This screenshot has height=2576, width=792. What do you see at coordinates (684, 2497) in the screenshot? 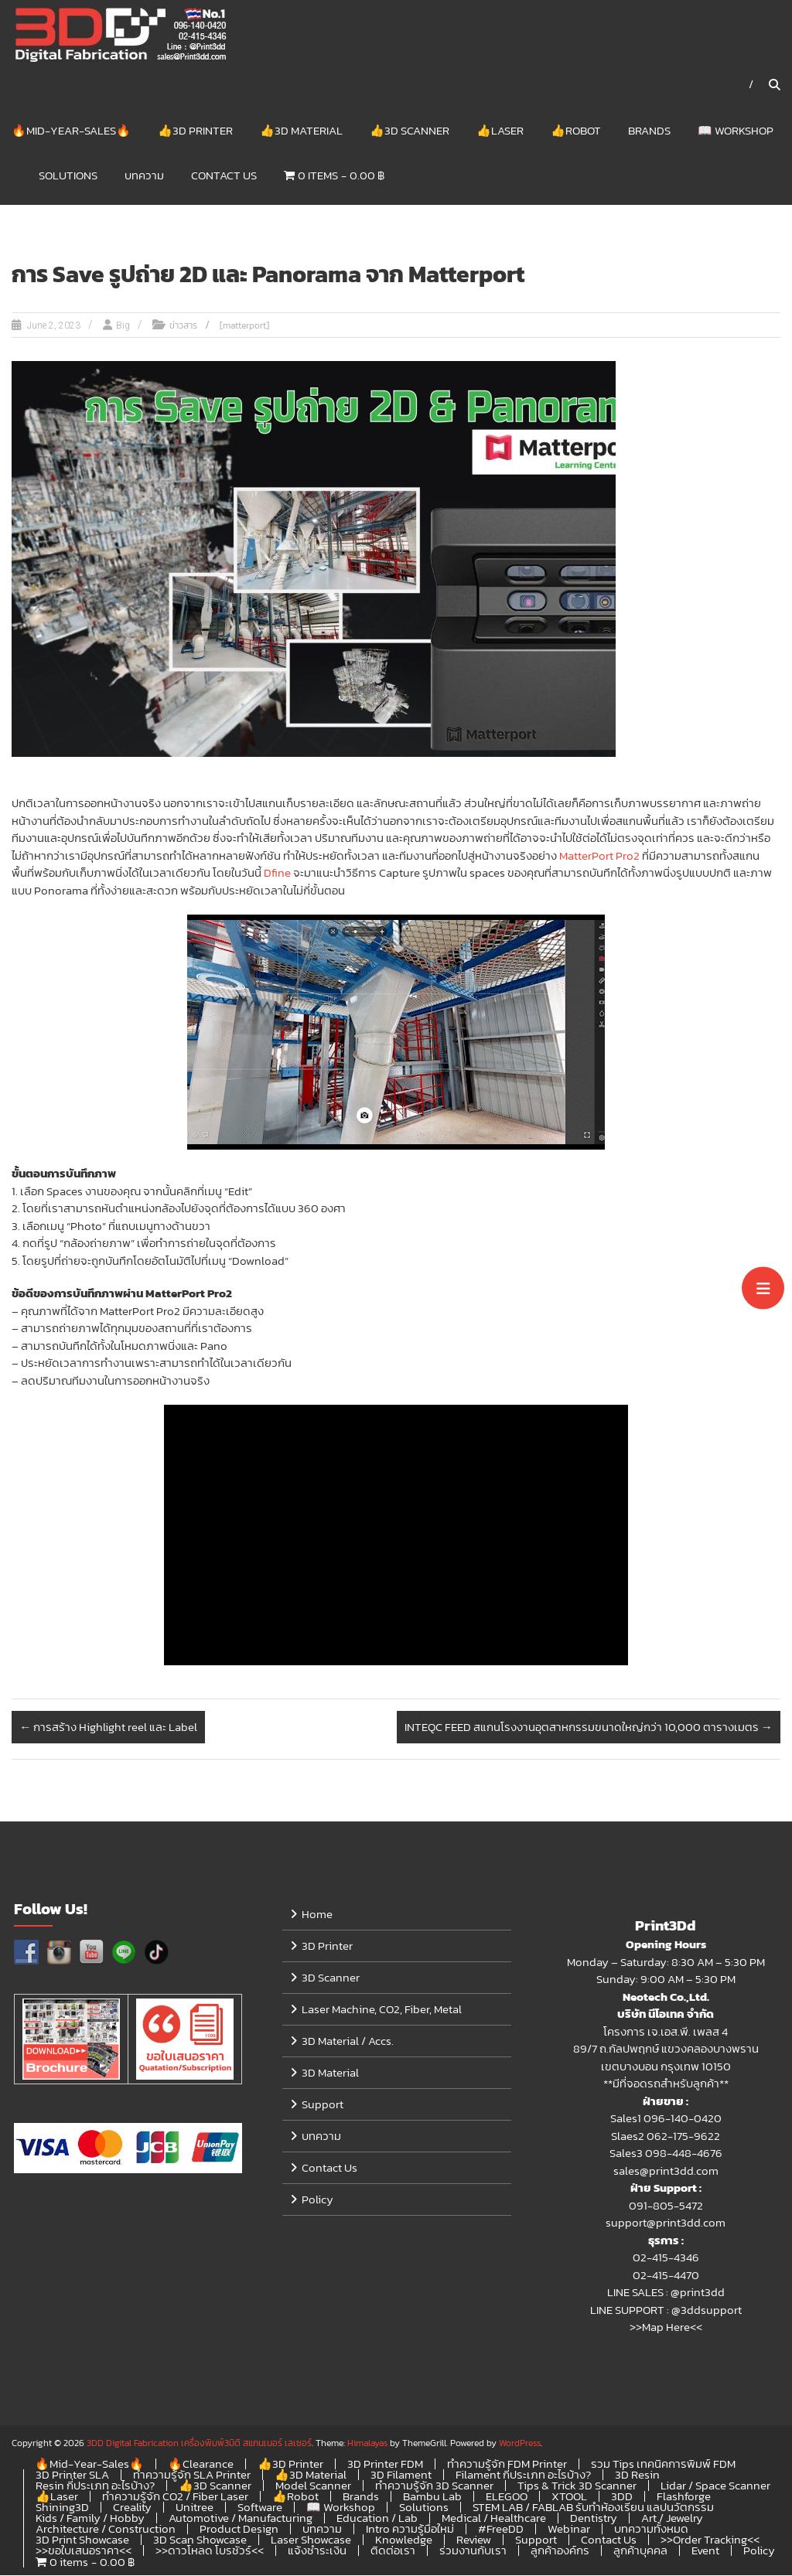
I see `Flashforge` at bounding box center [684, 2497].